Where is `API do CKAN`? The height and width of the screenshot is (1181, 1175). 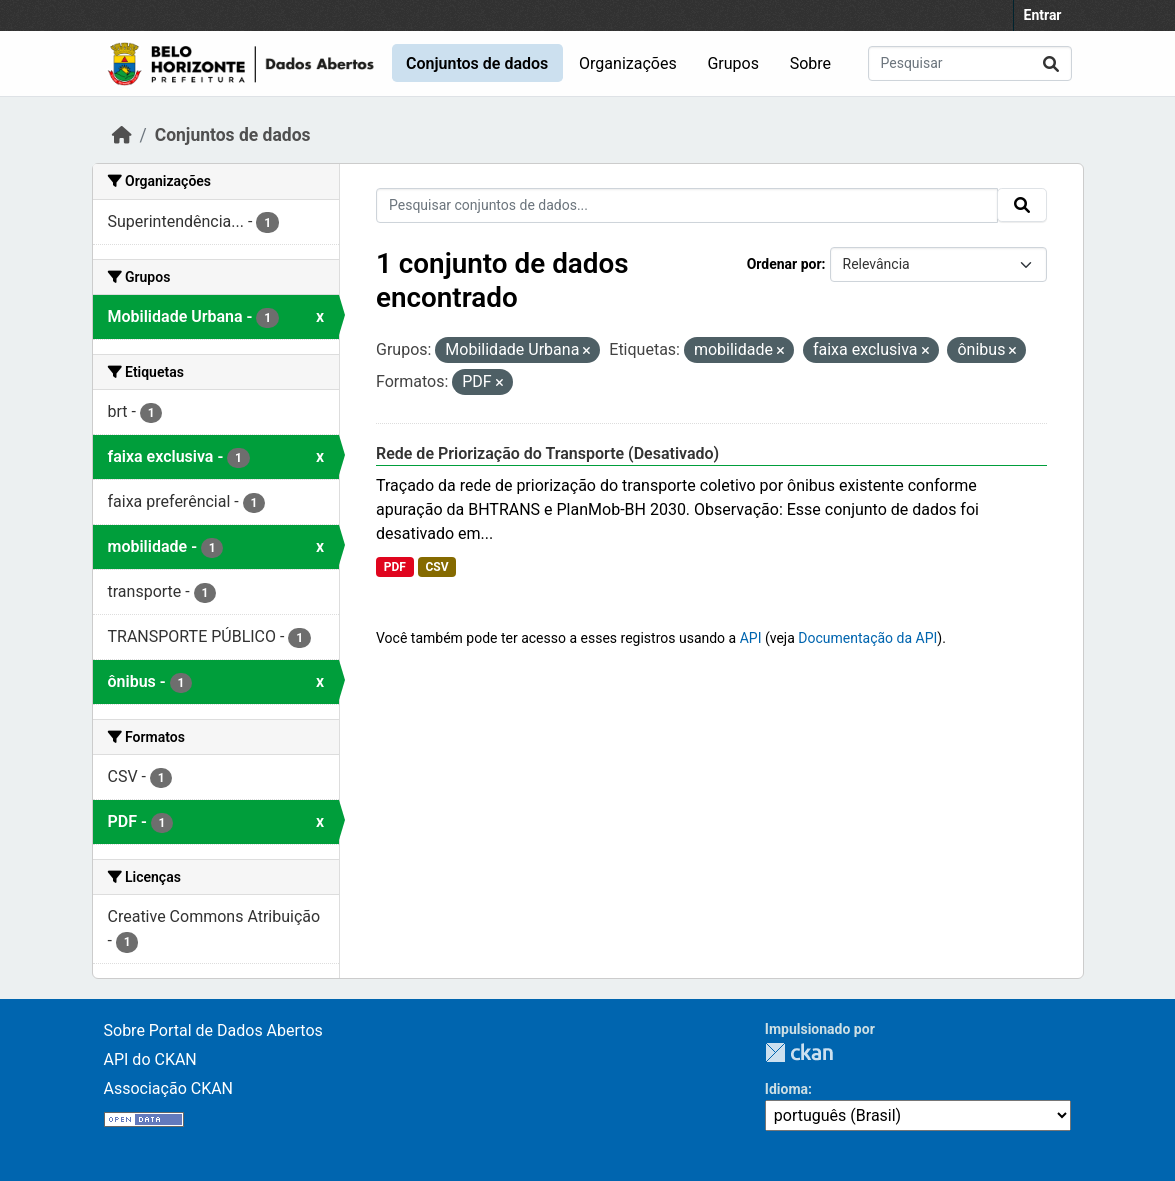 API do CKAN is located at coordinates (150, 1059).